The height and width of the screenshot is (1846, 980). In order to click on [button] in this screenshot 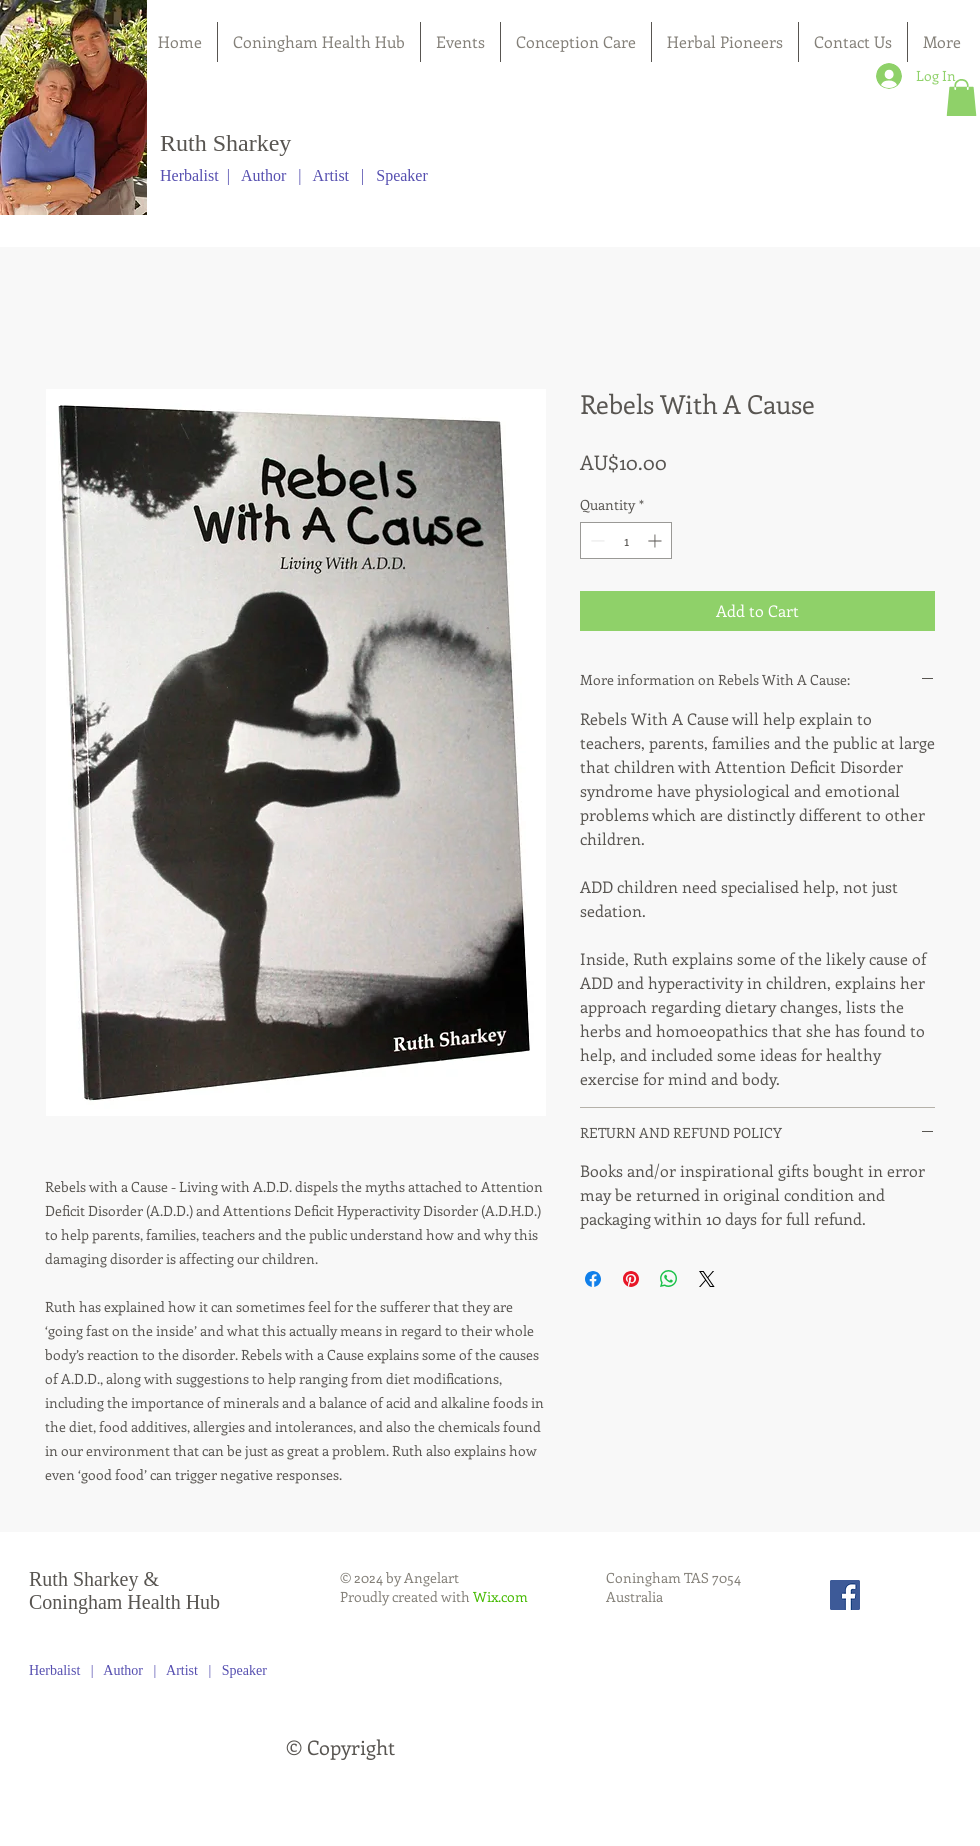, I will do `click(961, 97)`.